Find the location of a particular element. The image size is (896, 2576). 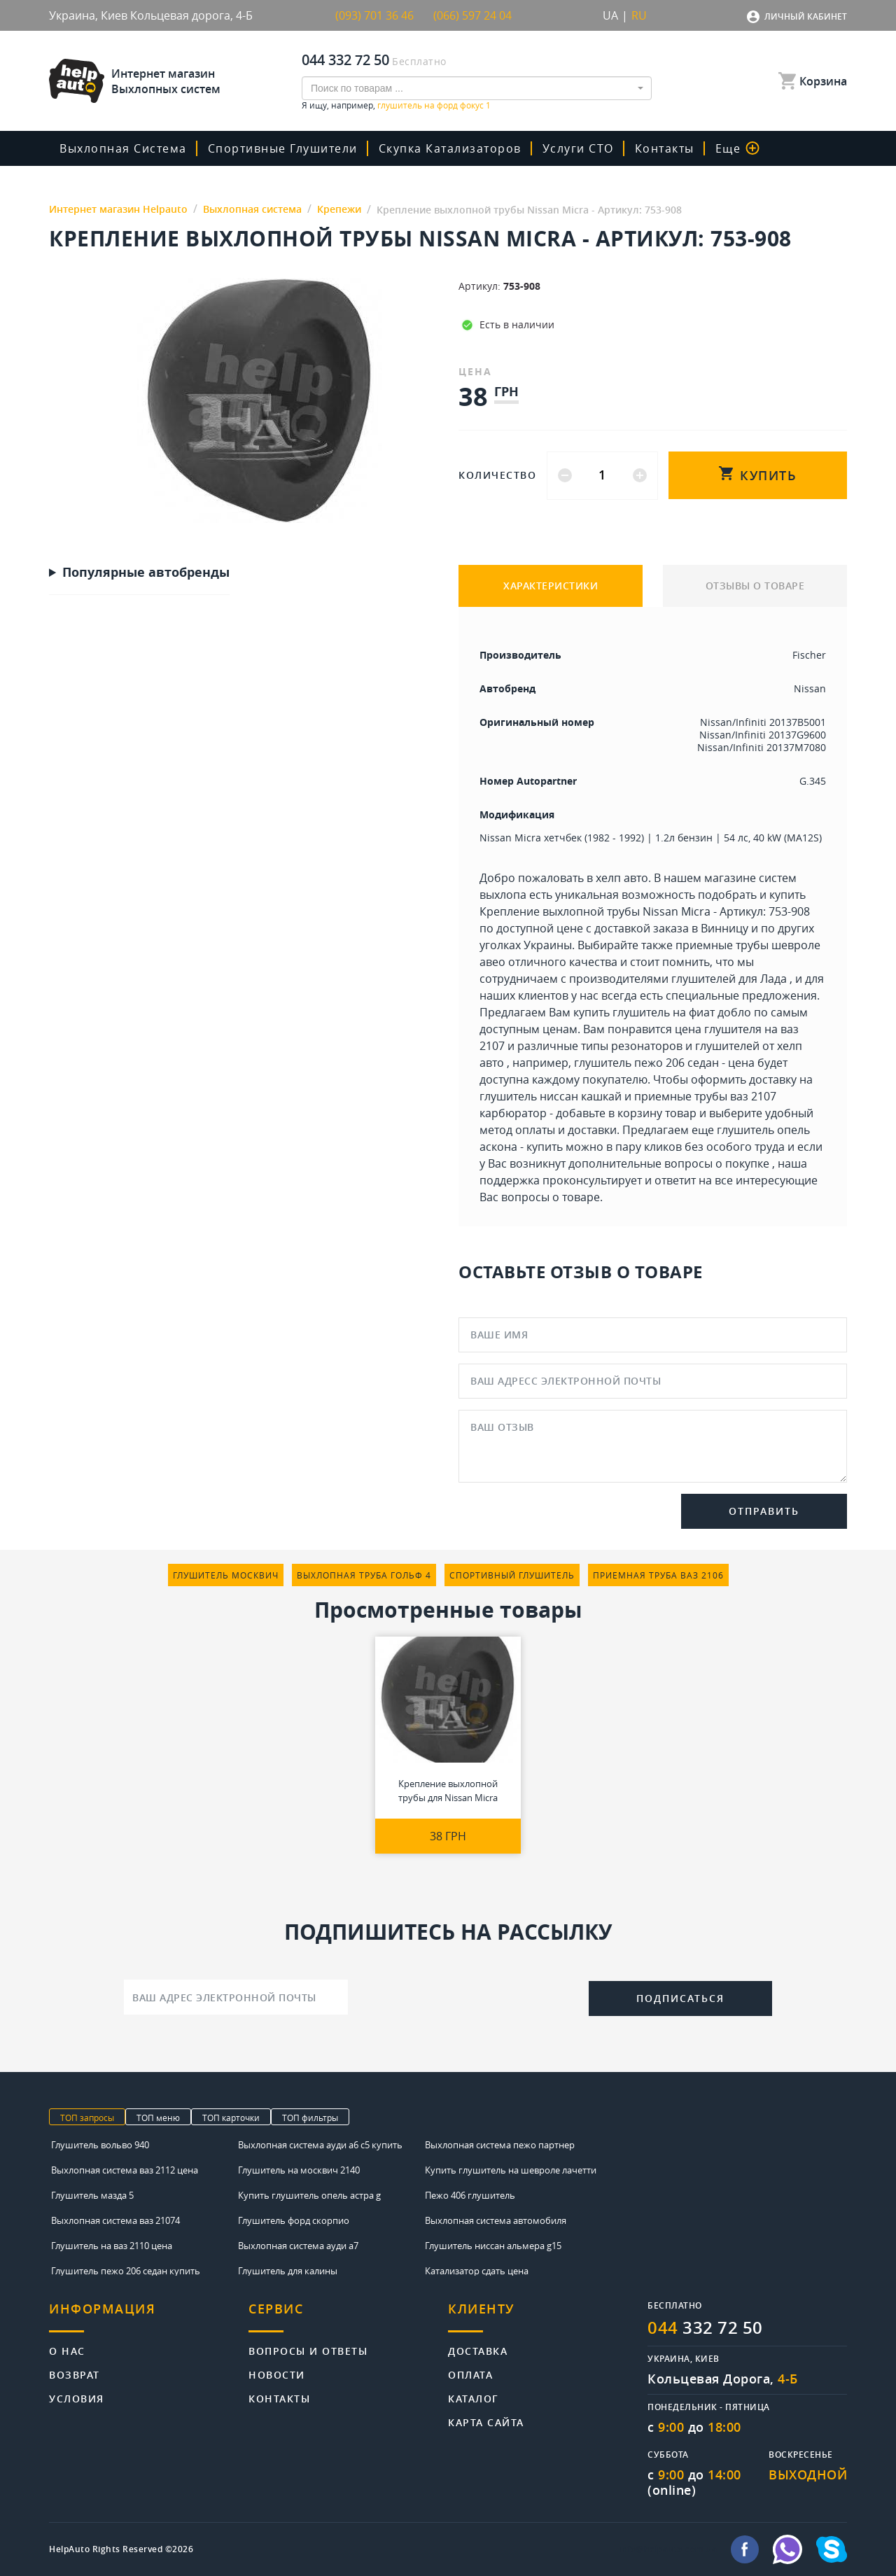

Доставка is located at coordinates (477, 2350).